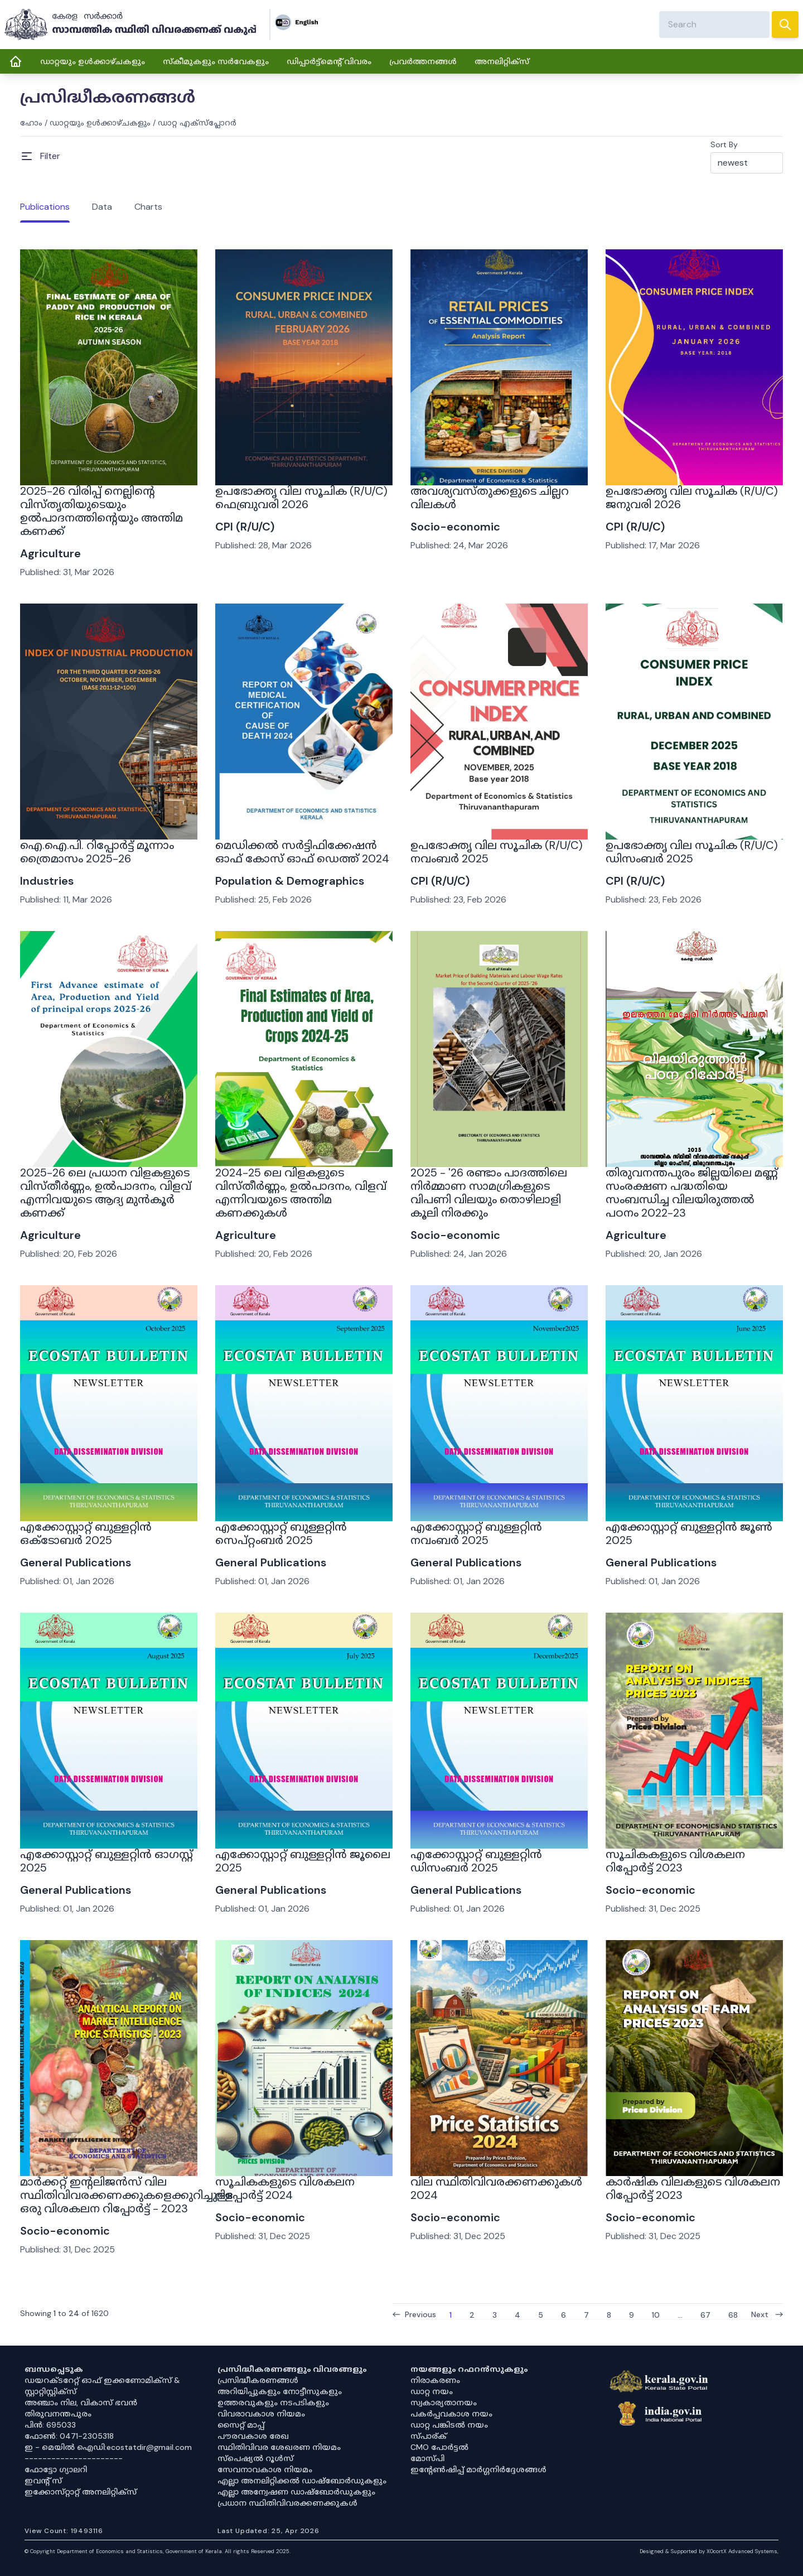 The image size is (803, 2576). Describe the element at coordinates (689, 1533) in the screenshot. I see `എക്കോസ്റ്റാറ്റ് ബുള്ളറ്റിൻ ജൂൺ 2025` at that location.